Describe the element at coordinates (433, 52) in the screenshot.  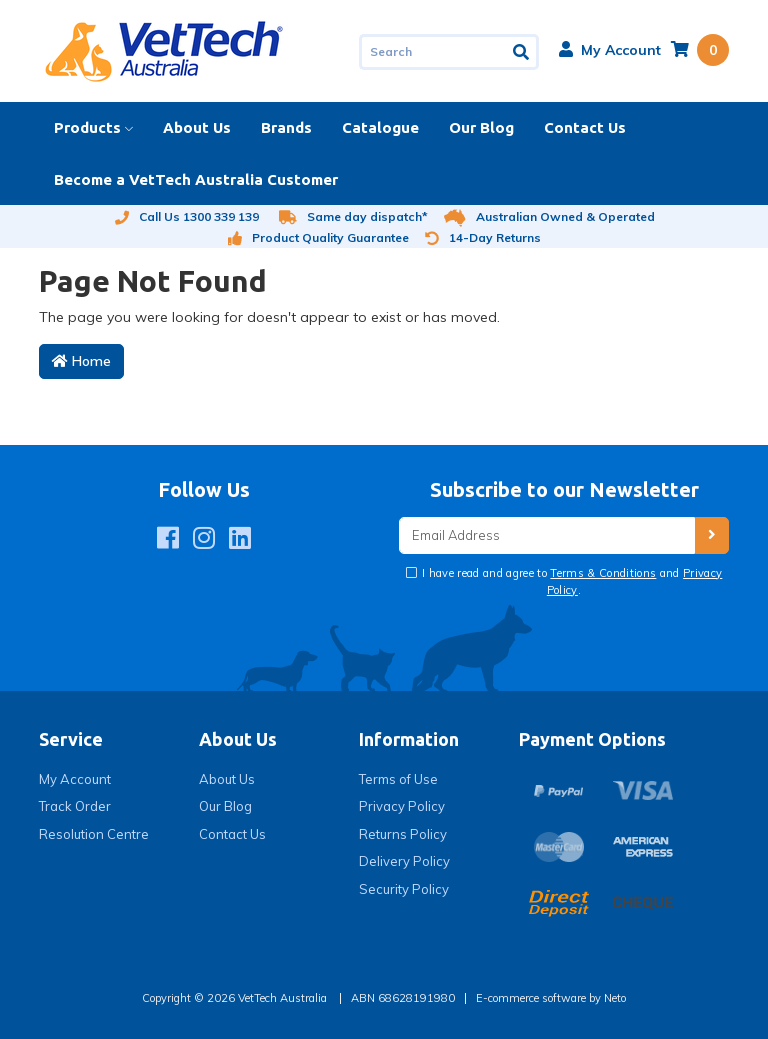
I see `[Input search]` at that location.